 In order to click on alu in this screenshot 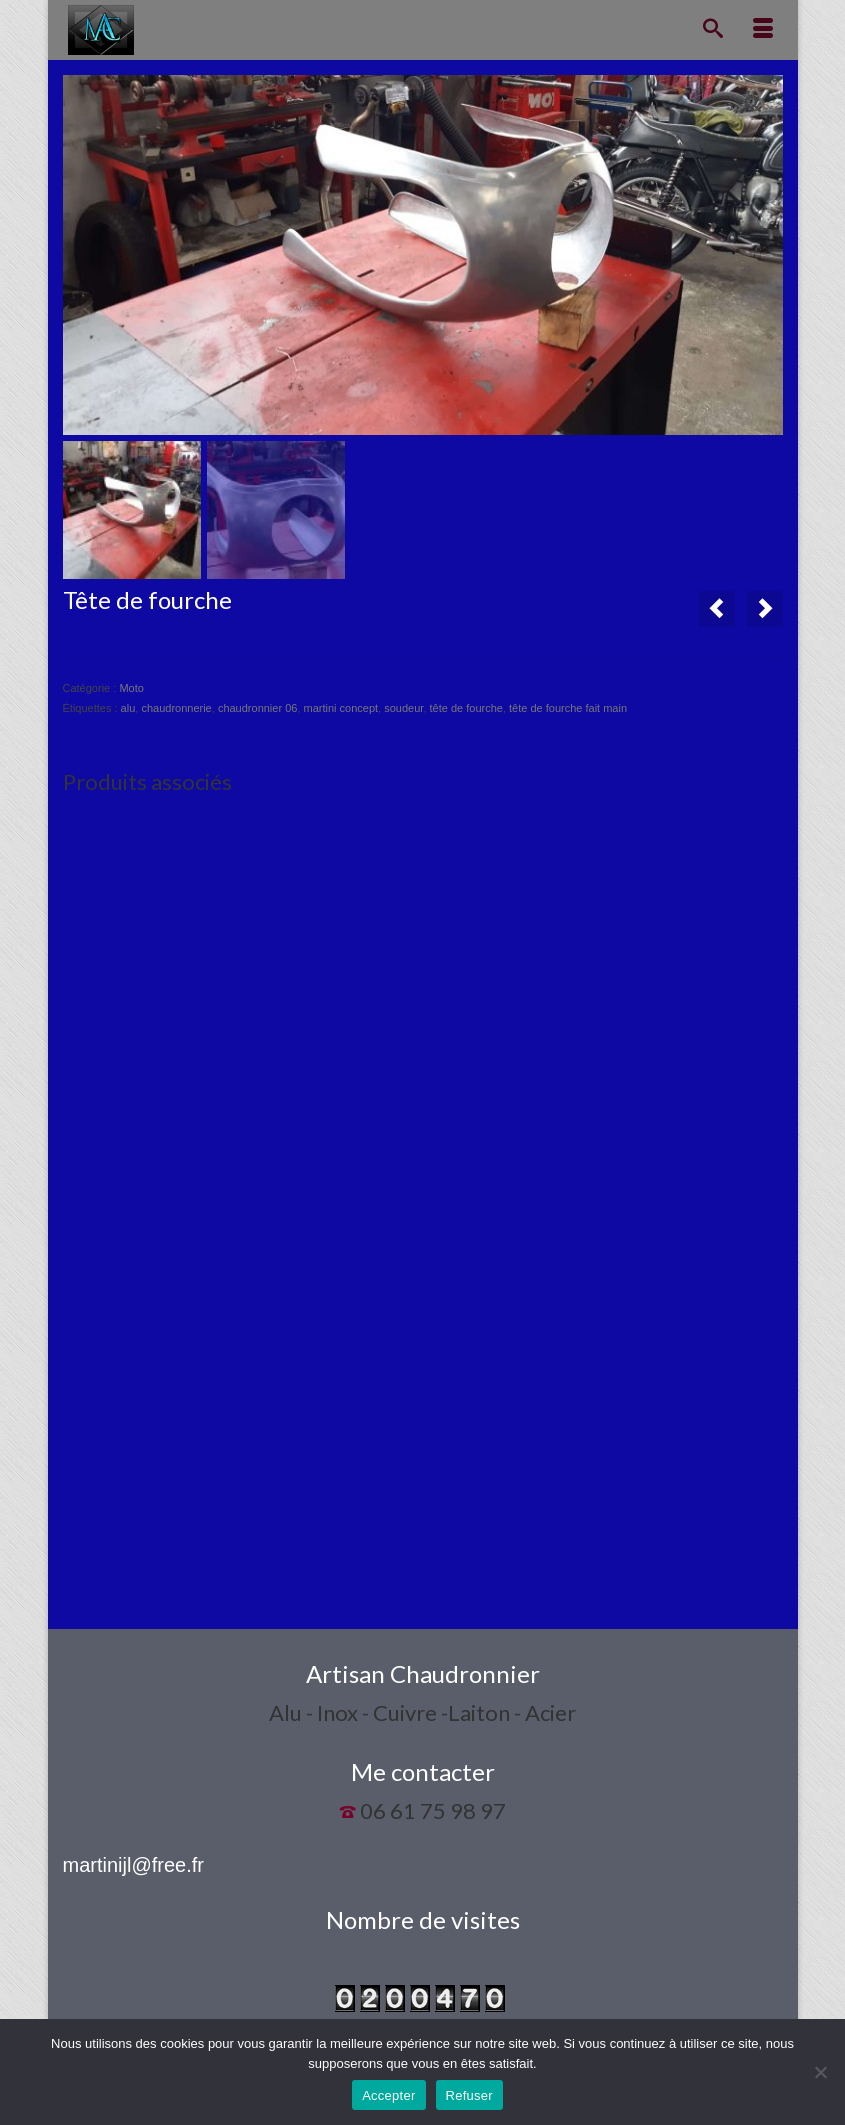, I will do `click(128, 708)`.